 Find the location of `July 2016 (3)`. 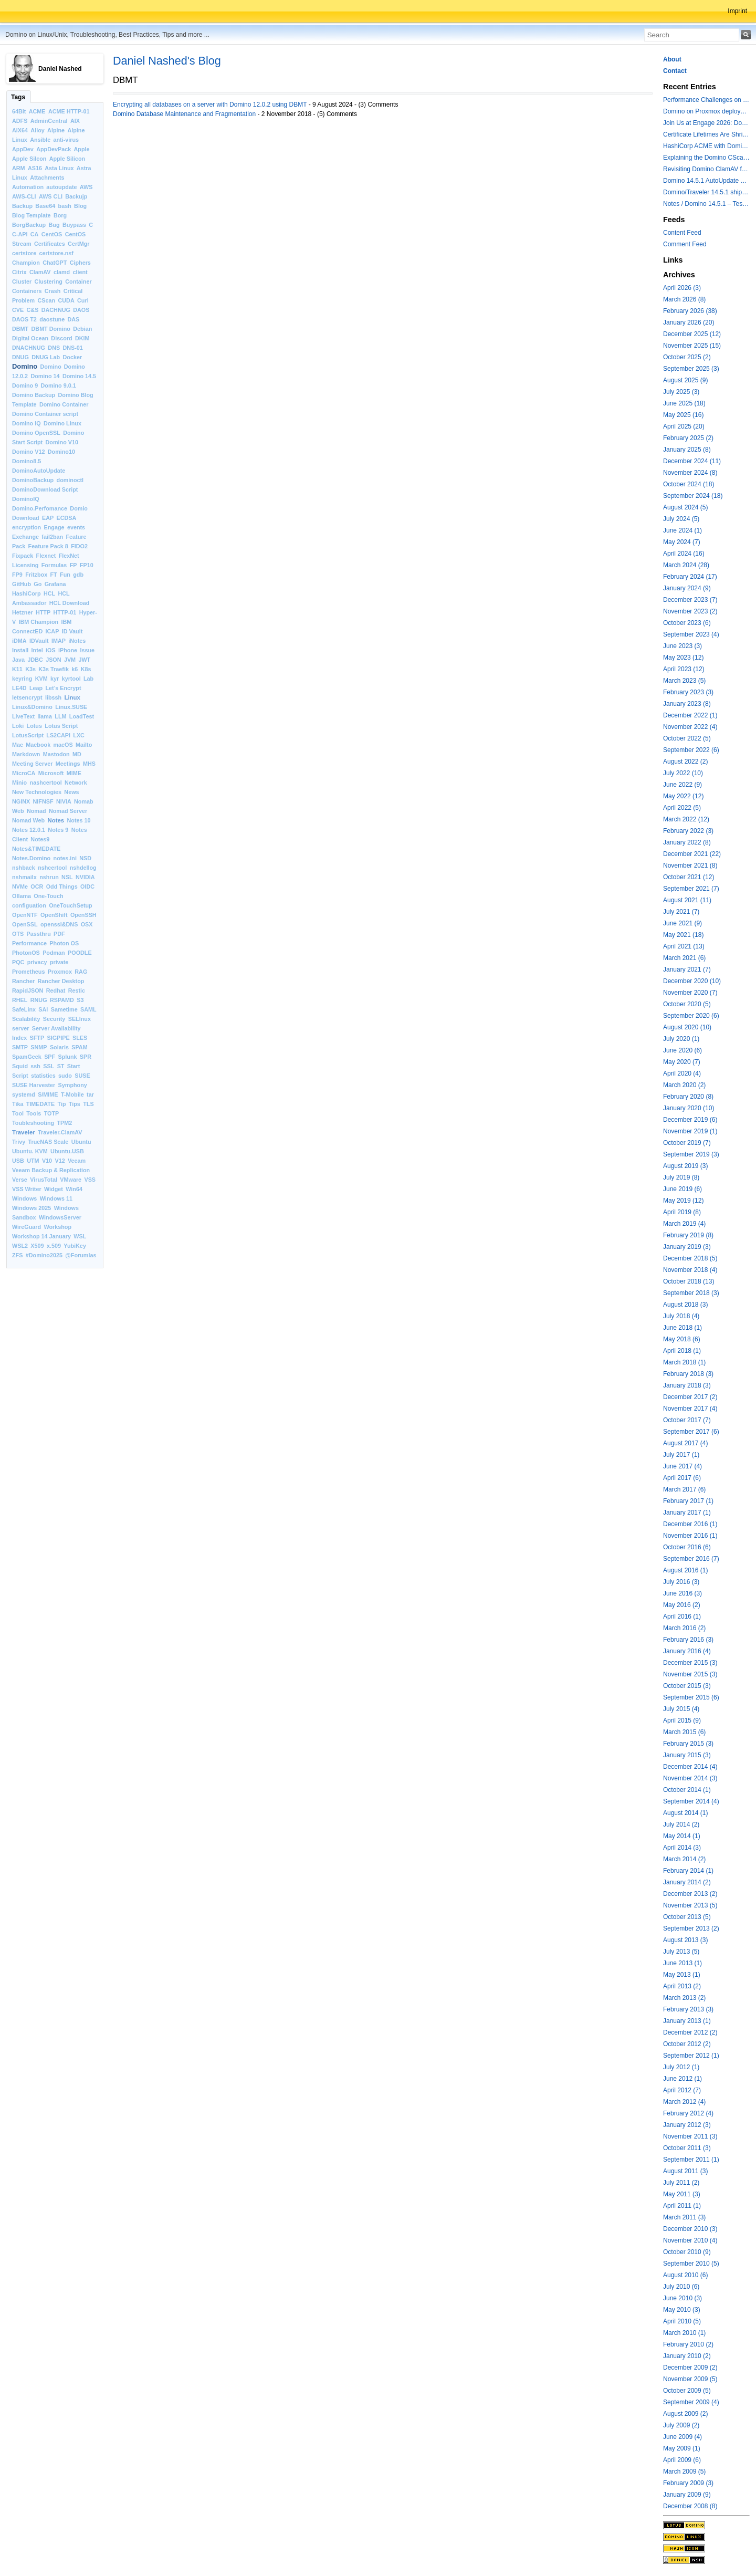

July 2016 (3) is located at coordinates (681, 1582).